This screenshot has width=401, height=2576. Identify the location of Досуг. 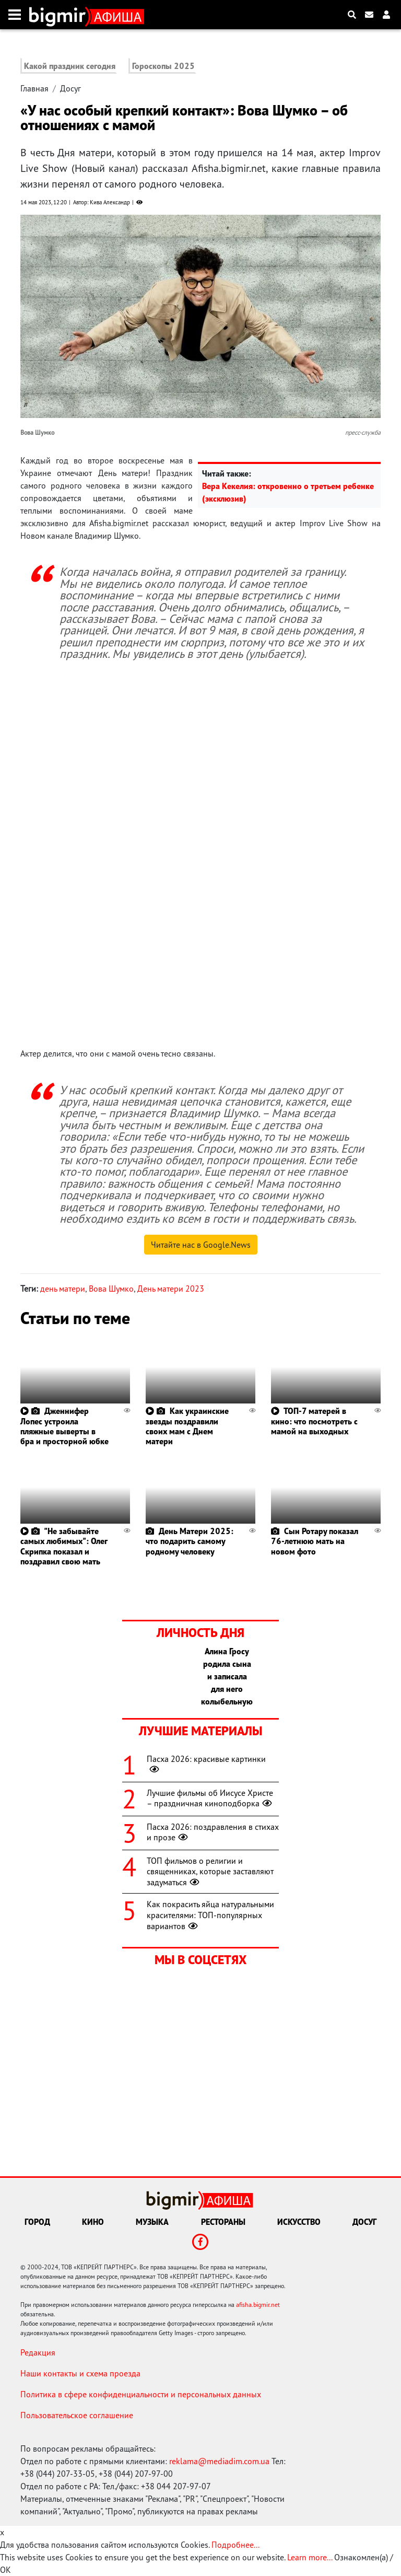
(70, 88).